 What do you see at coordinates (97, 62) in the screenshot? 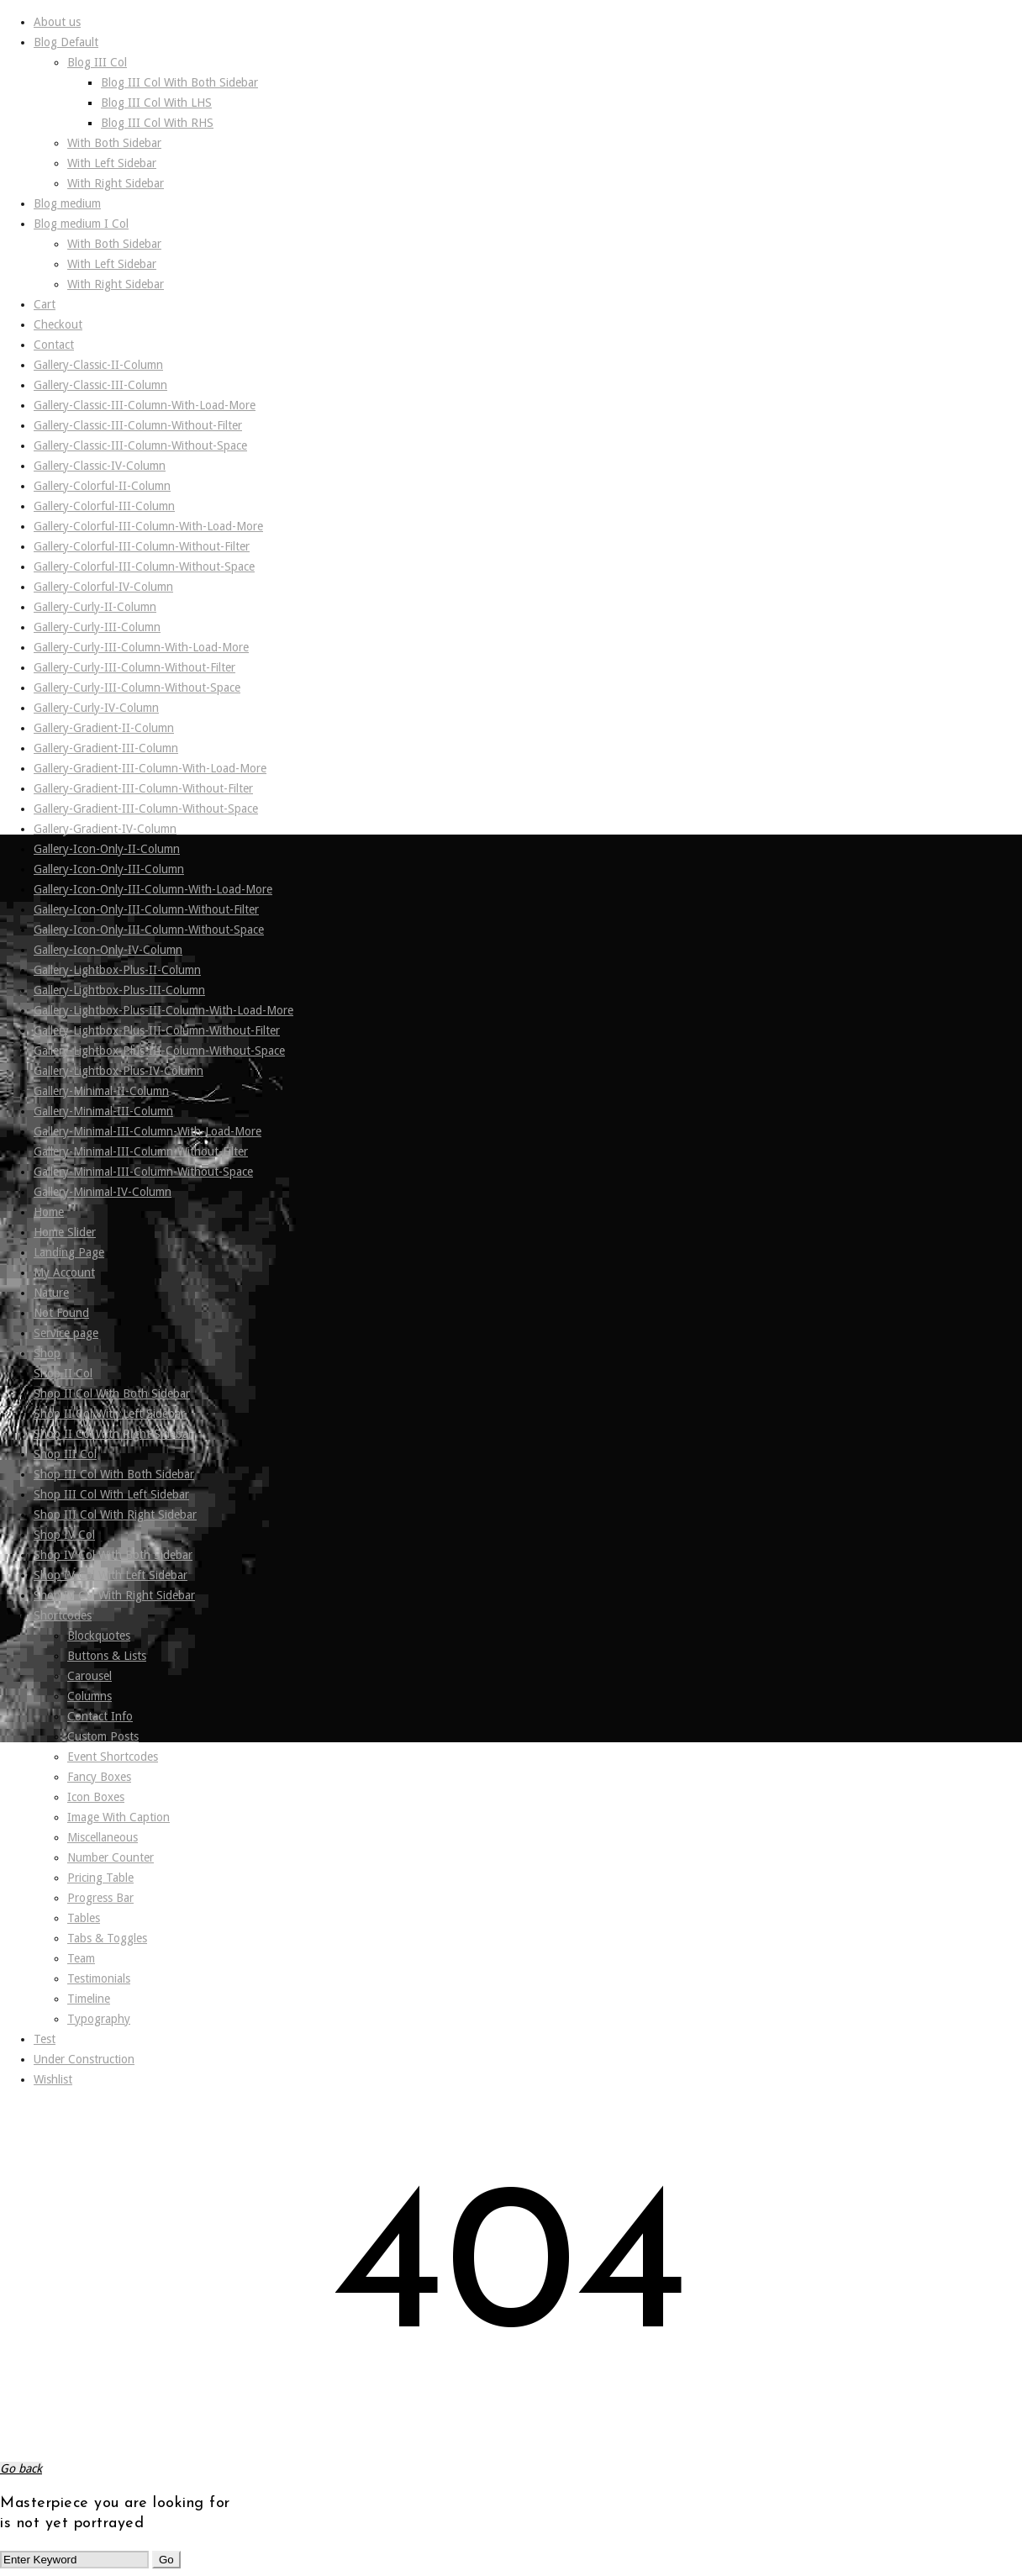
I see `Blog III Col` at bounding box center [97, 62].